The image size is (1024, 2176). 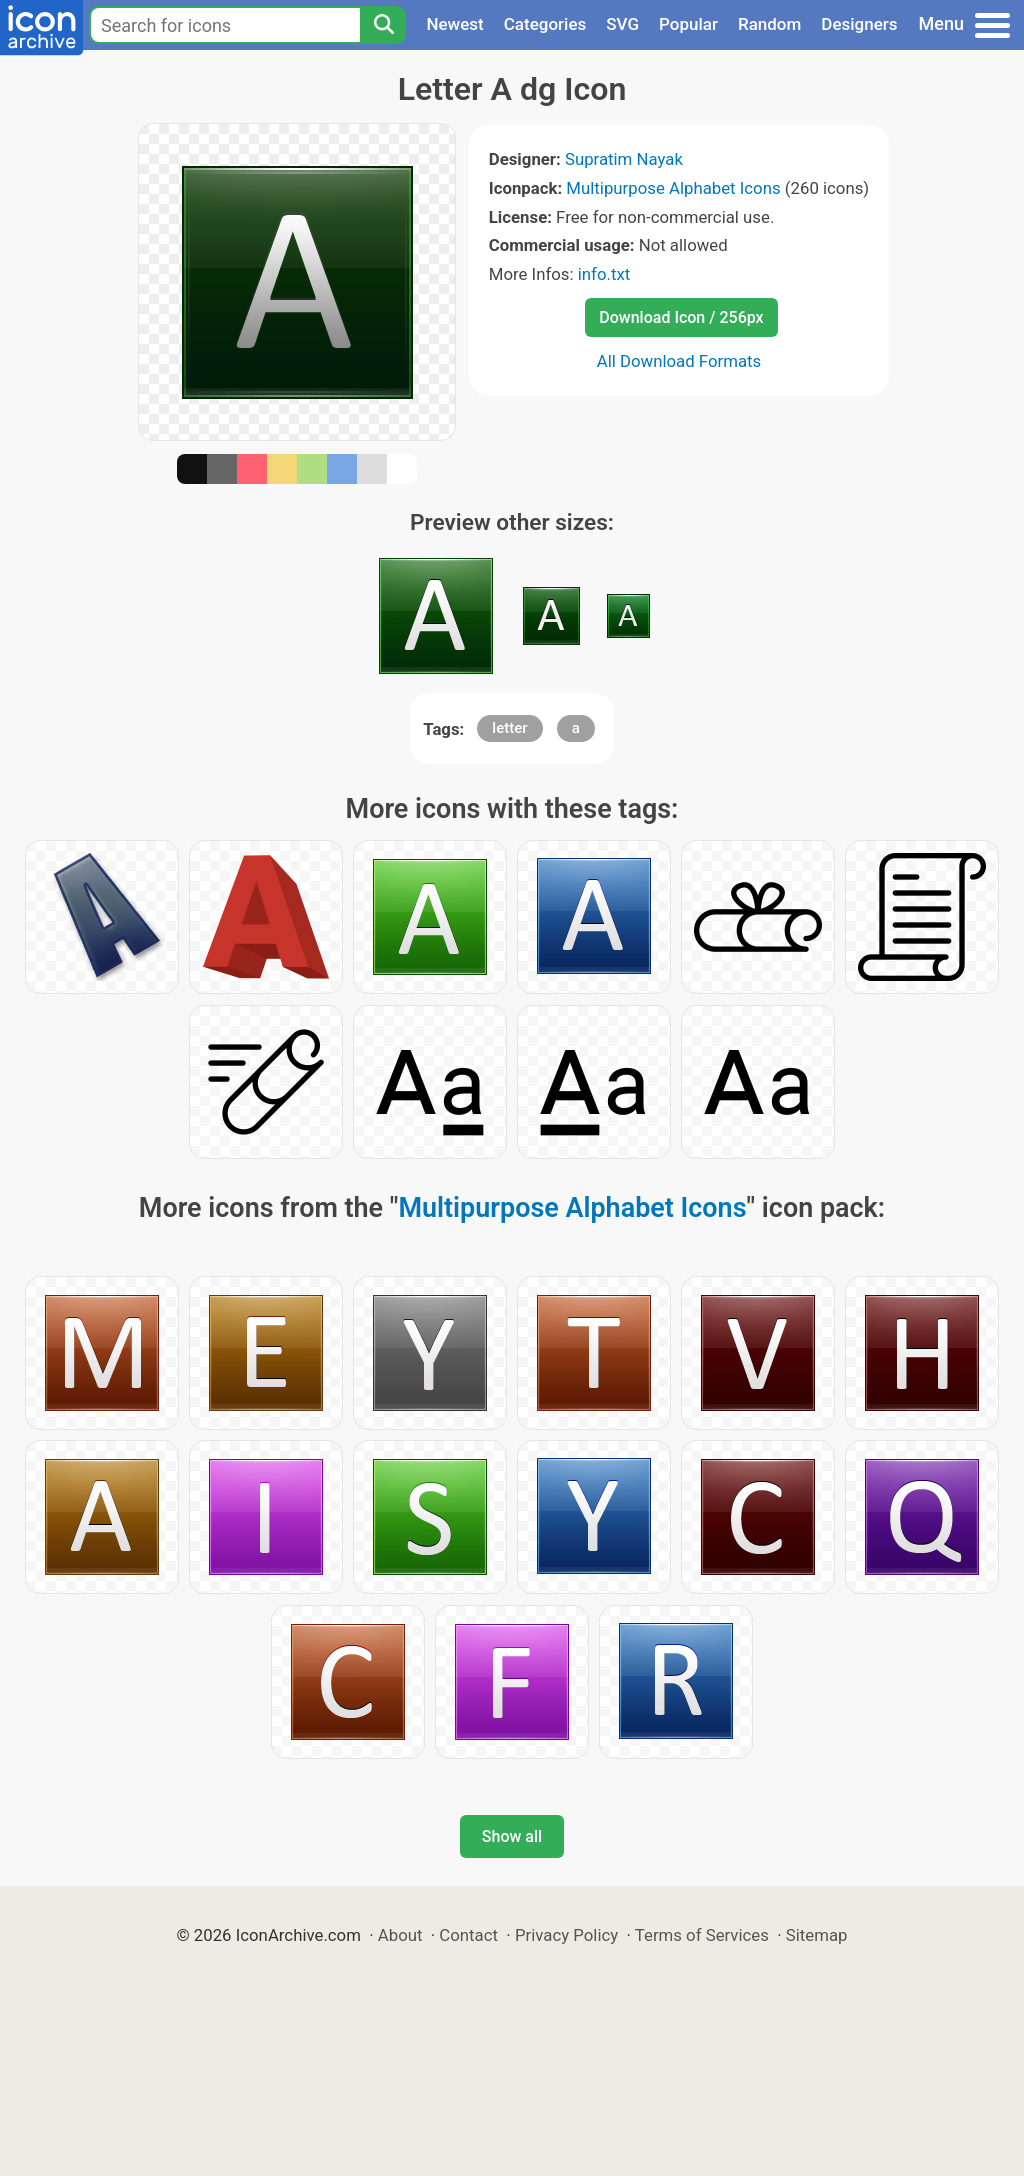 What do you see at coordinates (604, 274) in the screenshot?
I see `info.txt` at bounding box center [604, 274].